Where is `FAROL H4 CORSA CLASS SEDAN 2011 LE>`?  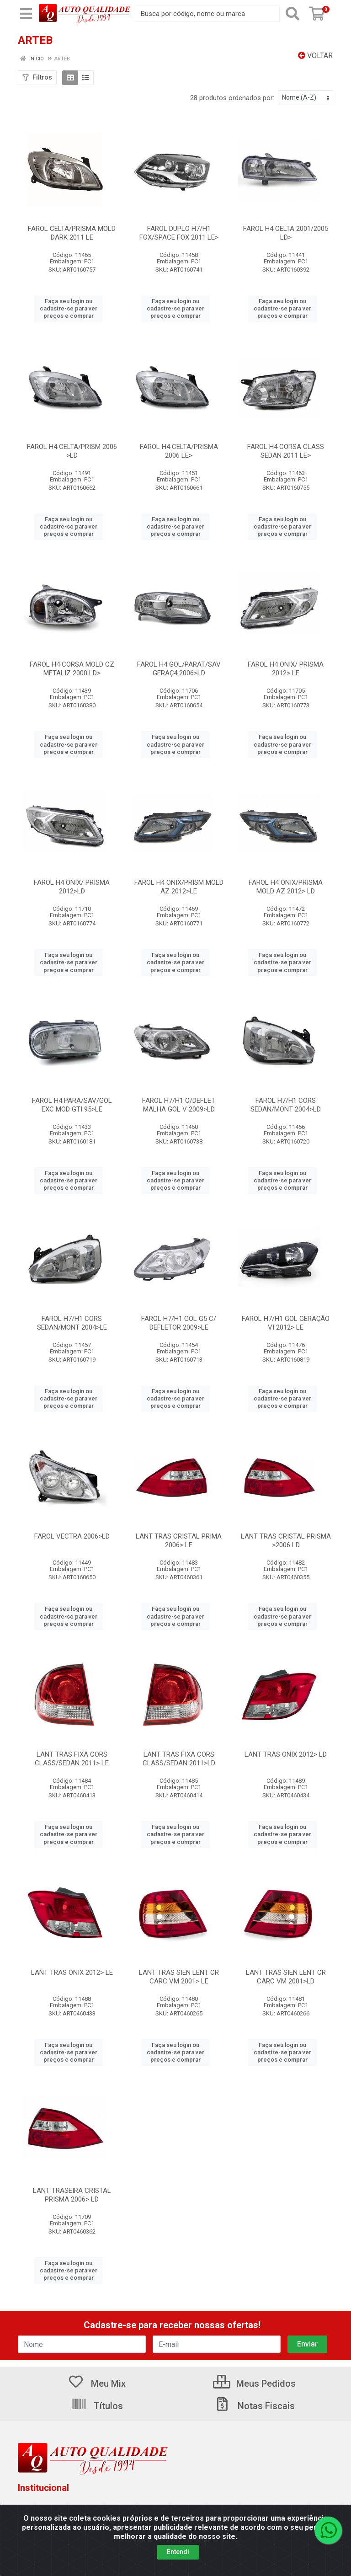 FAROL H4 CORSA CLASS SEDAN 2011 LE> is located at coordinates (285, 451).